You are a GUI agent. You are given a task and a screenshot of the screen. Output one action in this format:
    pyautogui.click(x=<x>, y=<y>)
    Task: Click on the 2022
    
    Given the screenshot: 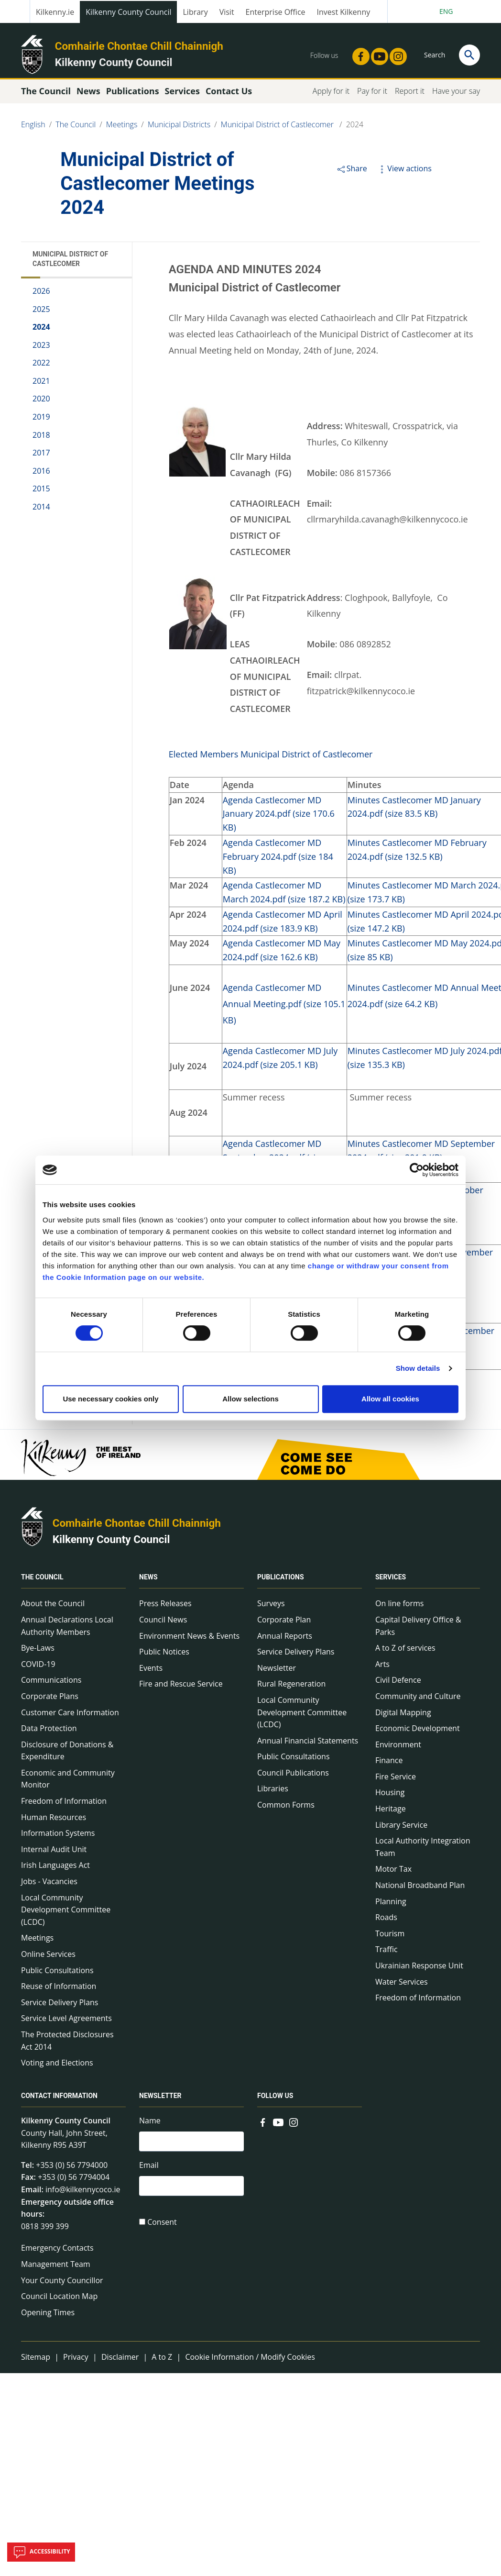 What is the action you would take?
    pyautogui.click(x=41, y=367)
    